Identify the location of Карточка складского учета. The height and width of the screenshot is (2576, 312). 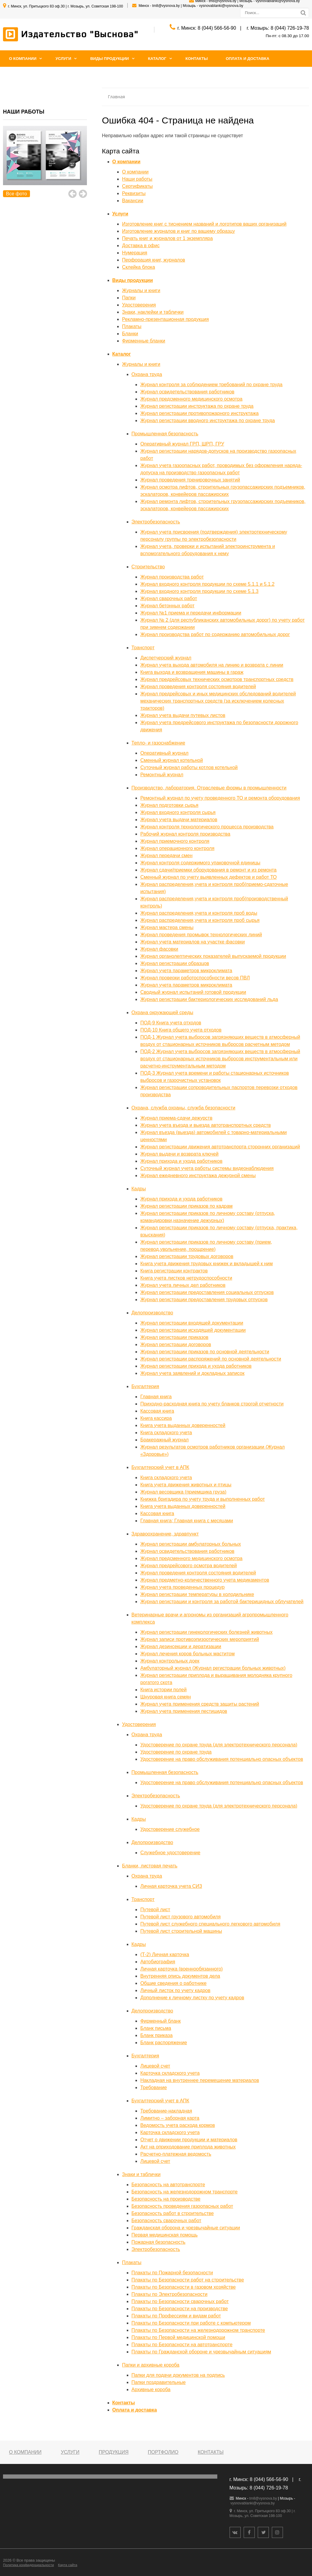
(170, 2073).